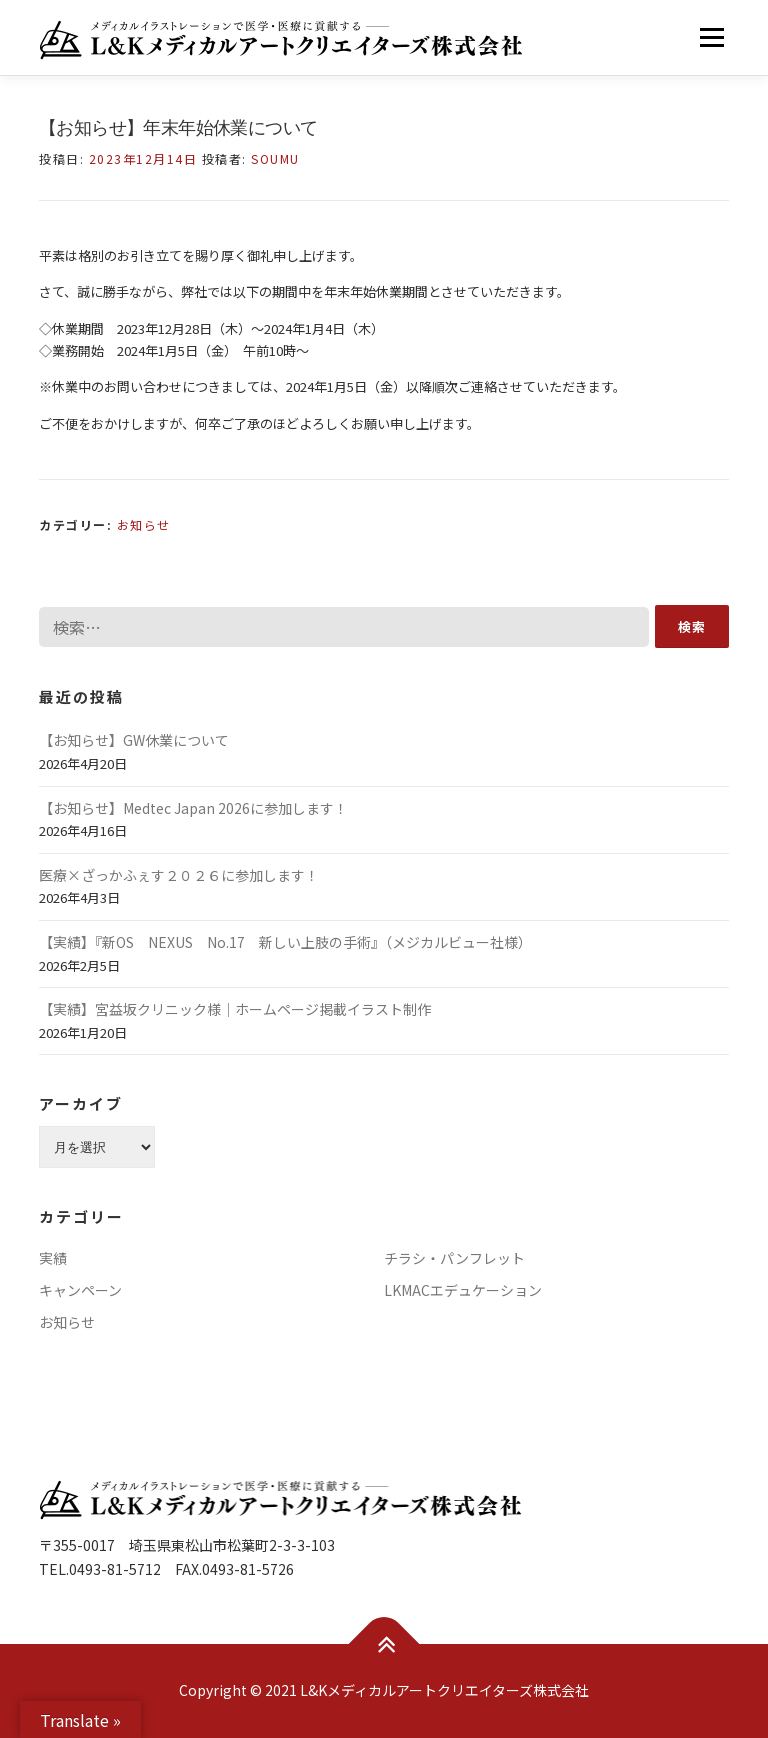 This screenshot has width=768, height=1738. Describe the element at coordinates (454, 1258) in the screenshot. I see `チラシ・パンフレット` at that location.